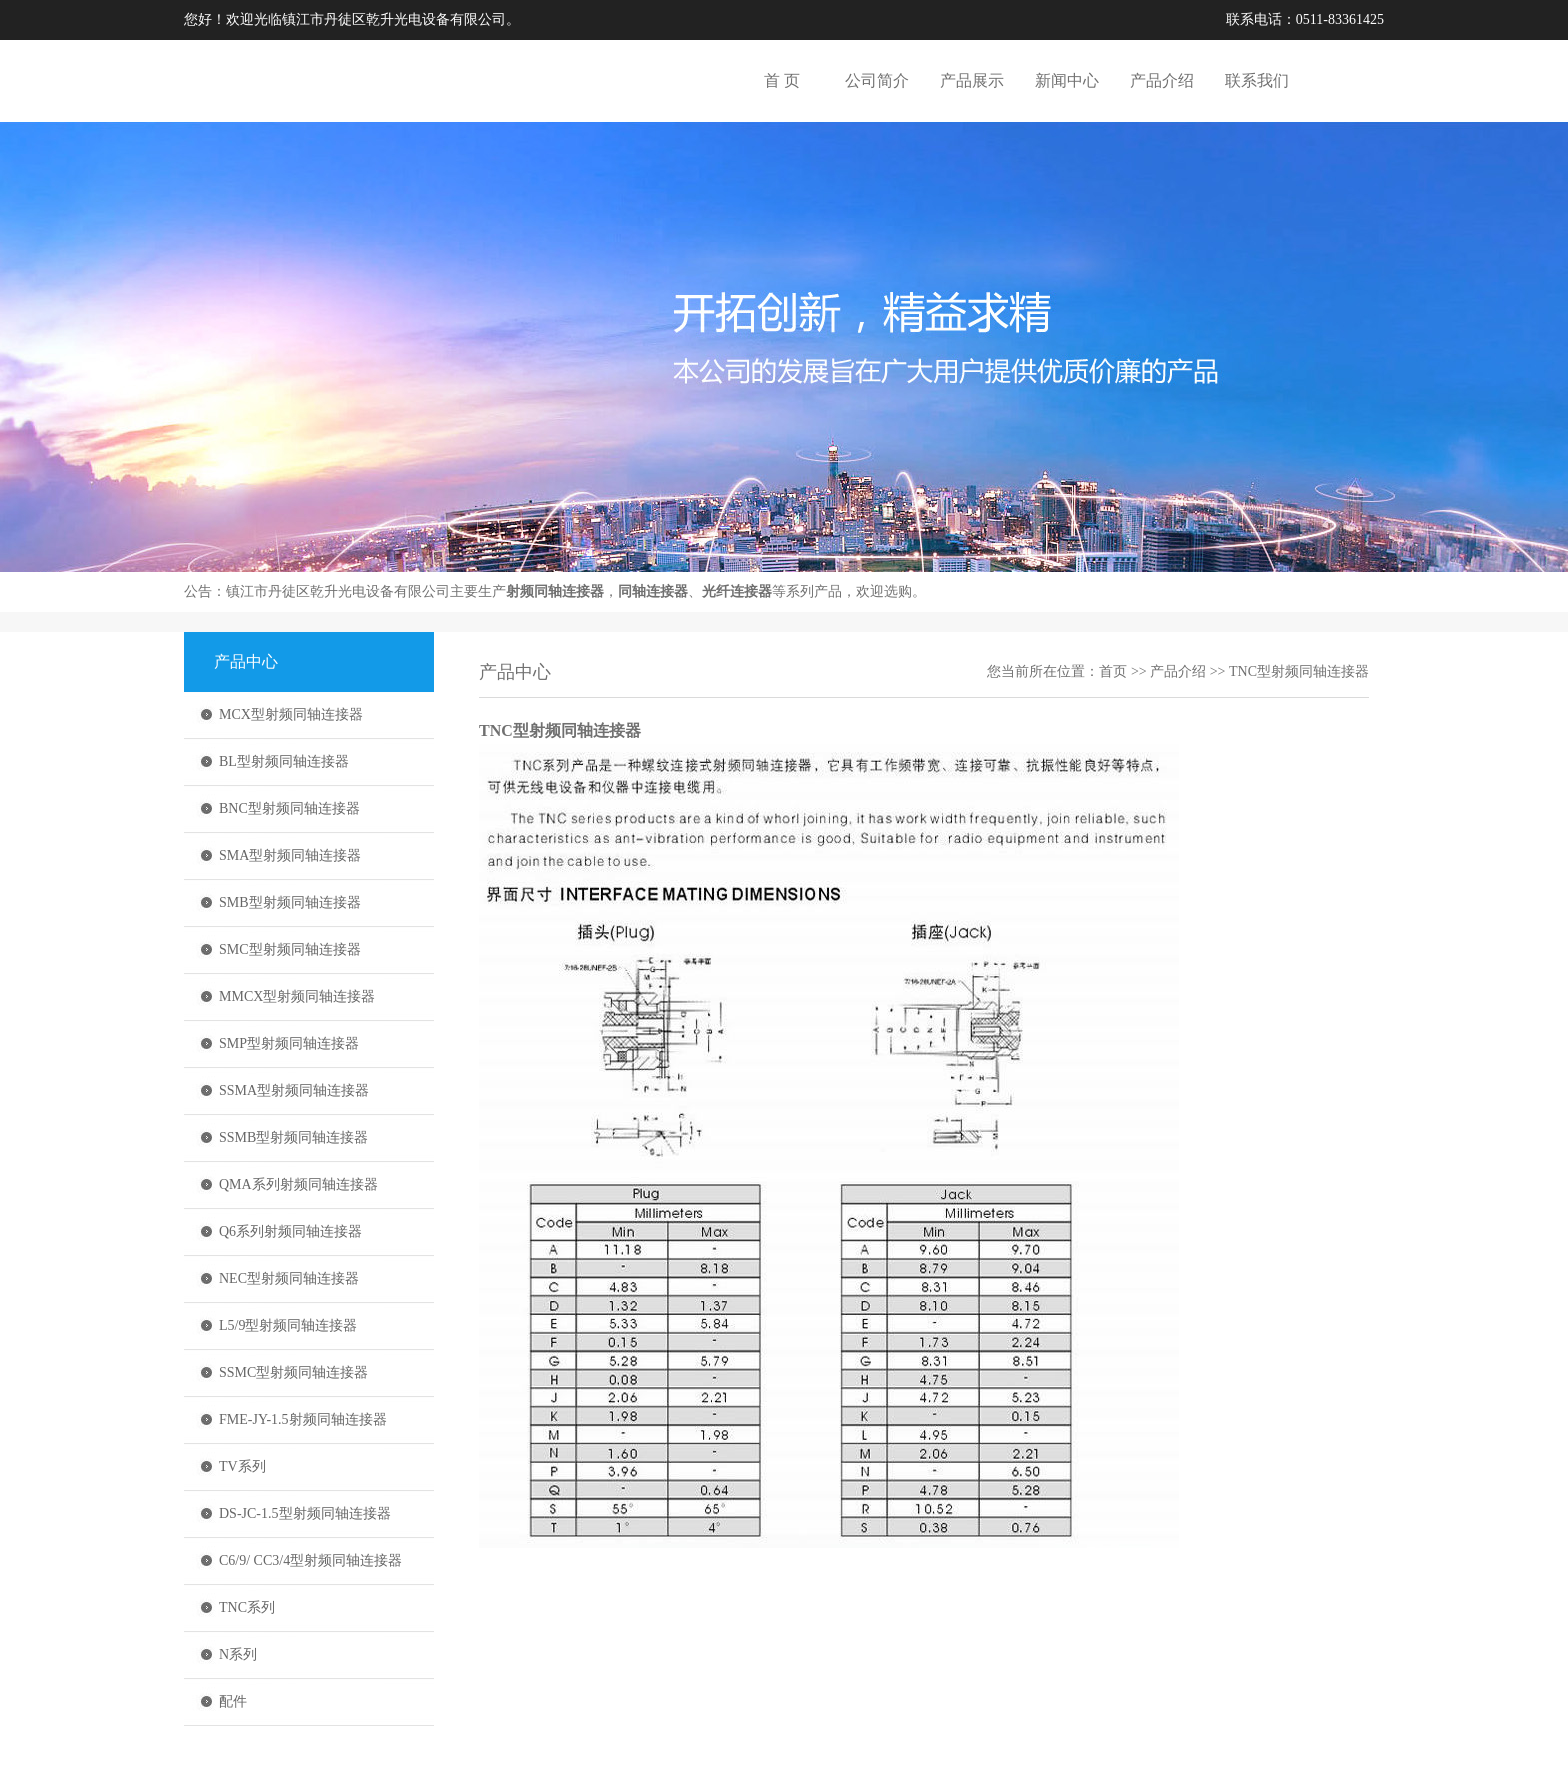 The image size is (1568, 1766). Describe the element at coordinates (310, 1560) in the screenshot. I see `C6/9/ CC3/4型射频同轴连接器` at that location.